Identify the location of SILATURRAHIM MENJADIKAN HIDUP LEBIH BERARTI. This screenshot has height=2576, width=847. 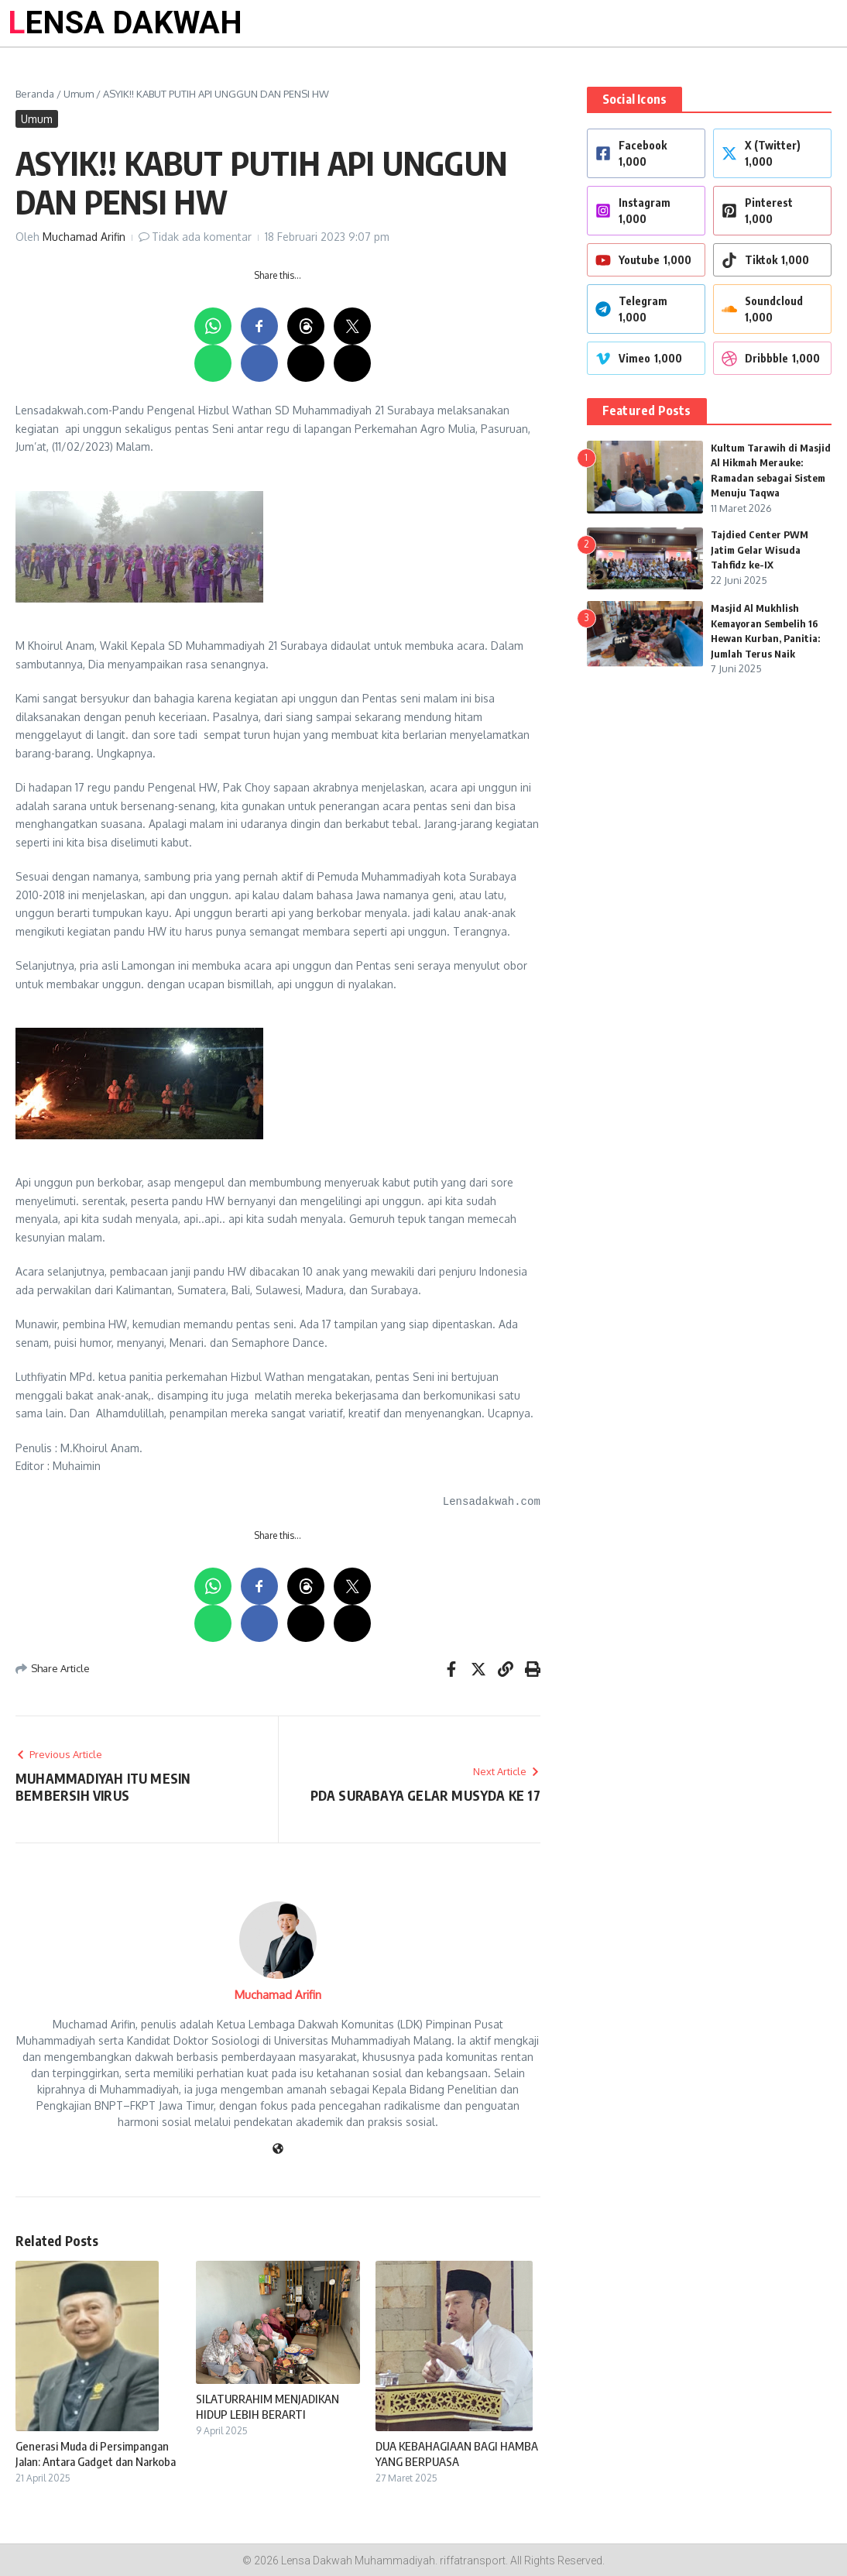
(267, 2406).